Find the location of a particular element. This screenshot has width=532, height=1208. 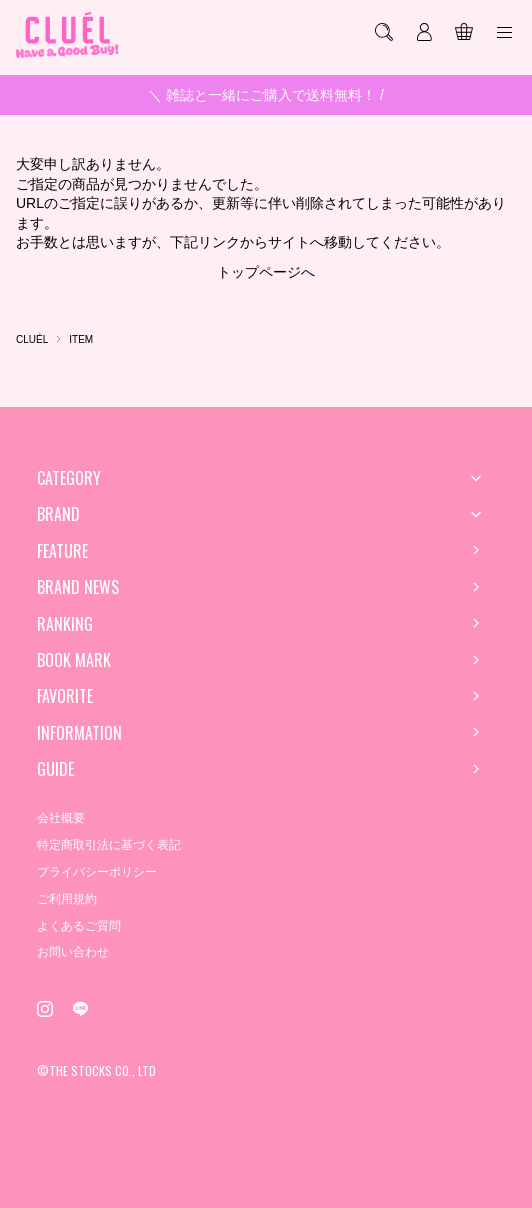

CLUÉL is located at coordinates (32, 339).